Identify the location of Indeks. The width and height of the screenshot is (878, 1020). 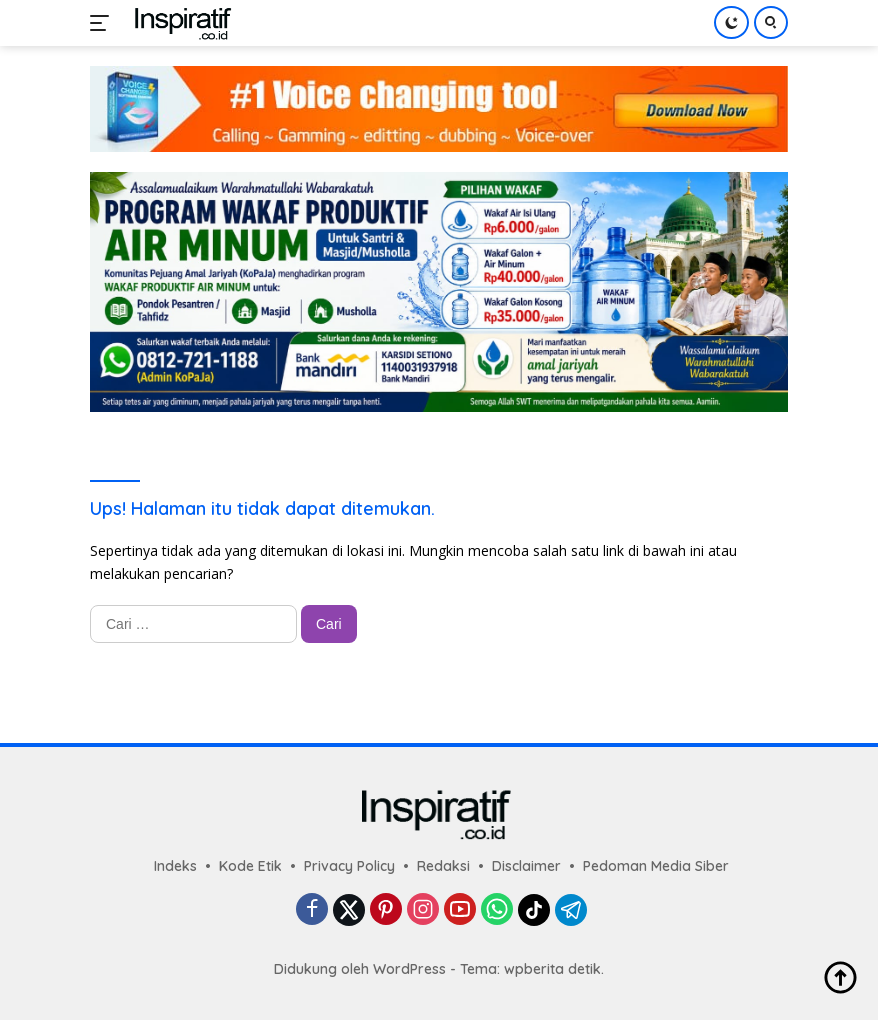
(175, 866).